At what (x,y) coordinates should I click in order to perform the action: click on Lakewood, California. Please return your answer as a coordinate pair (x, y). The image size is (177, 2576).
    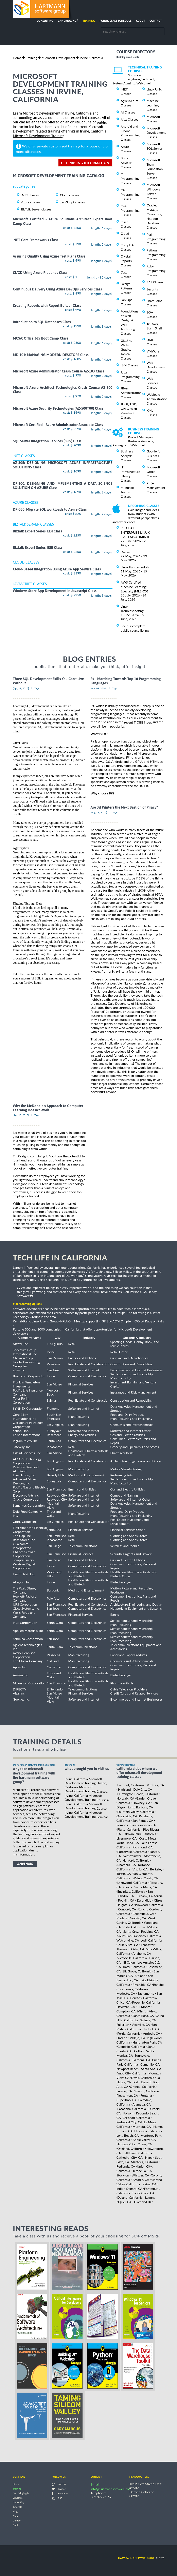
    Looking at the image, I should click on (132, 1882).